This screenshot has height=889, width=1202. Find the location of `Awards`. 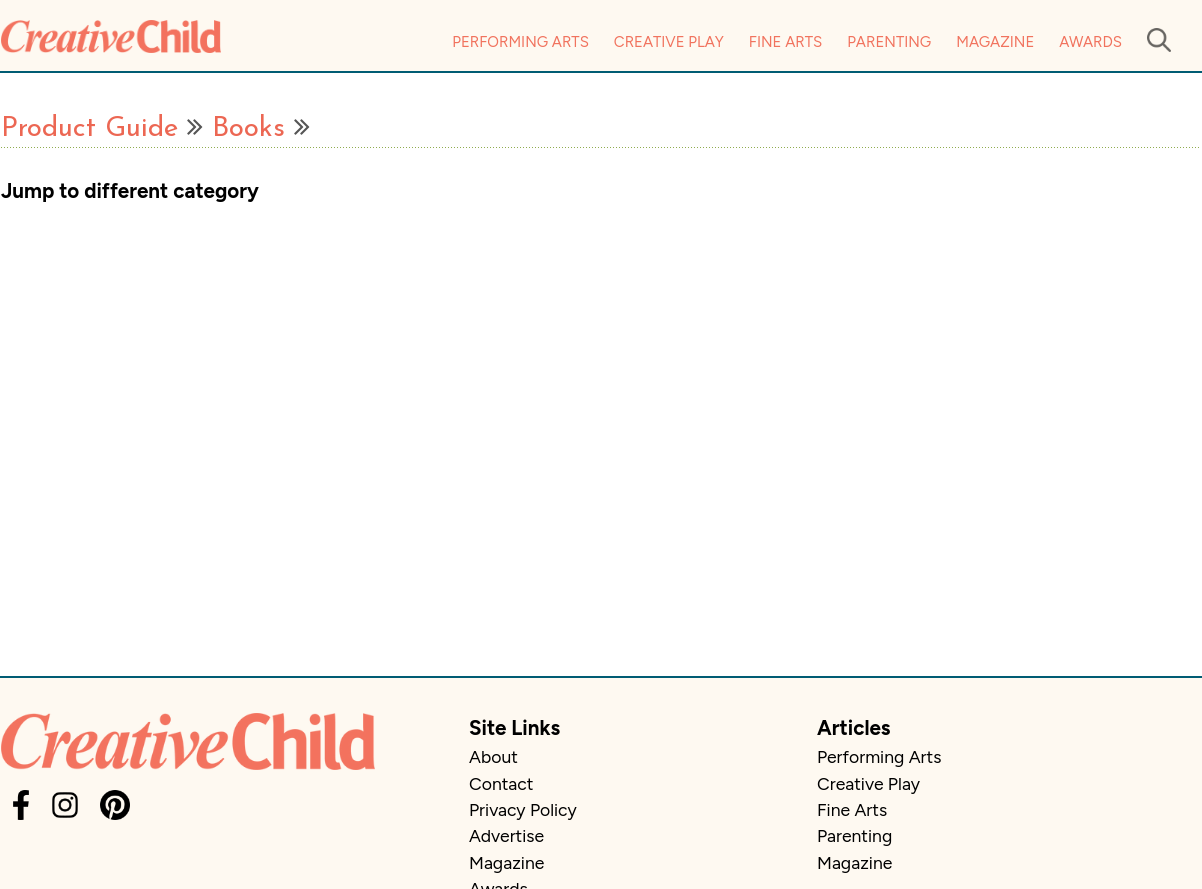

Awards is located at coordinates (1090, 42).